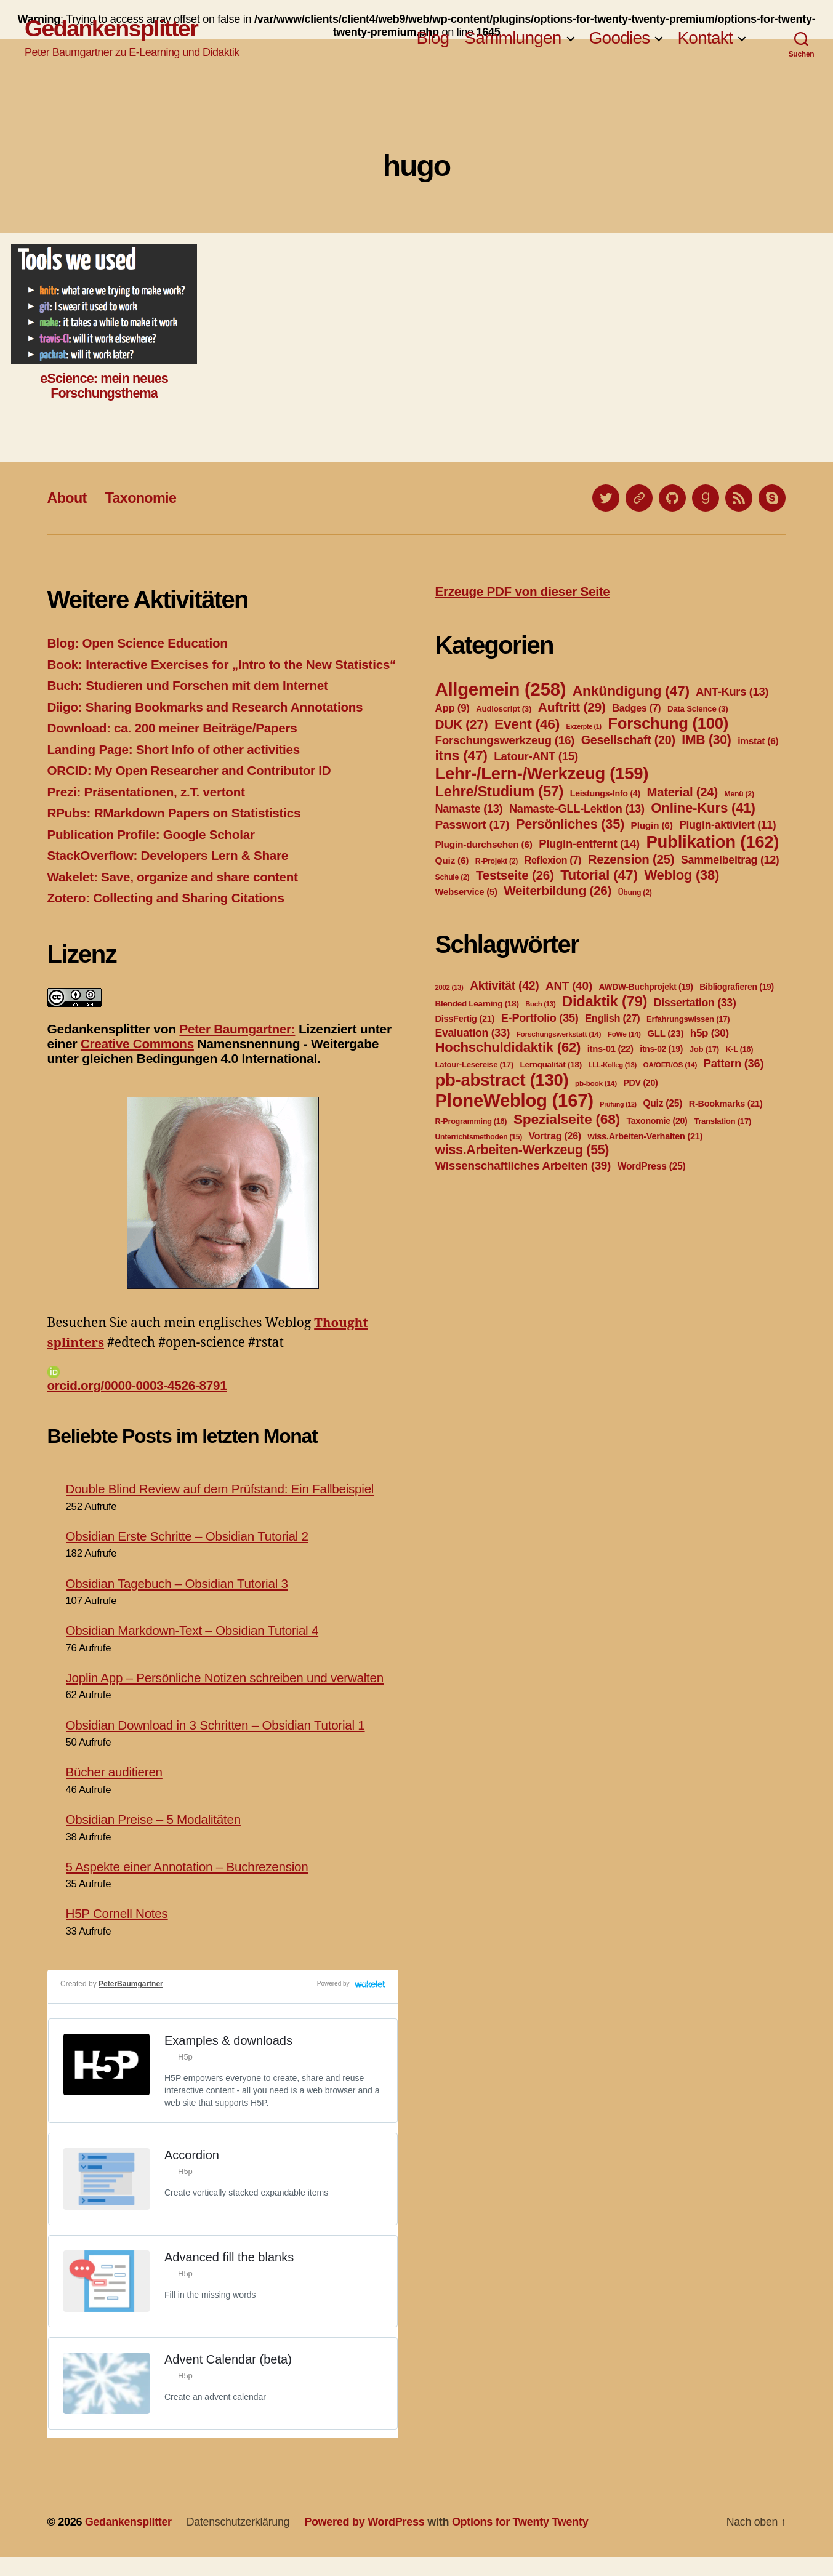  What do you see at coordinates (553, 860) in the screenshot?
I see `Reflexion [Reflexion (7 Einträge)]` at bounding box center [553, 860].